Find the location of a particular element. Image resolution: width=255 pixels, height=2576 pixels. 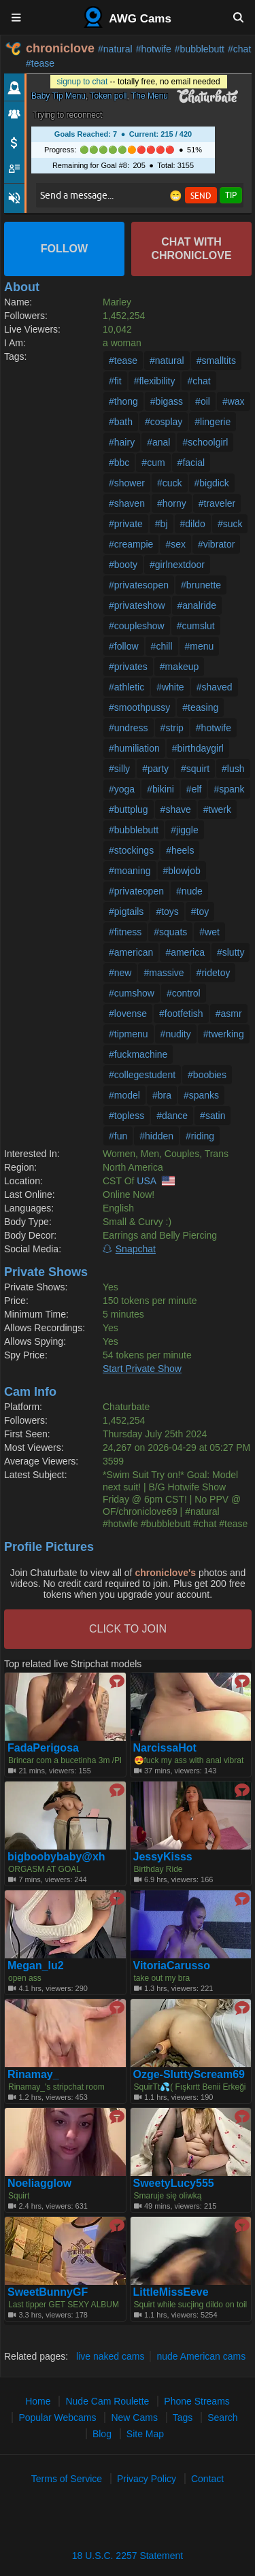

#collegestudent is located at coordinates (142, 1074).